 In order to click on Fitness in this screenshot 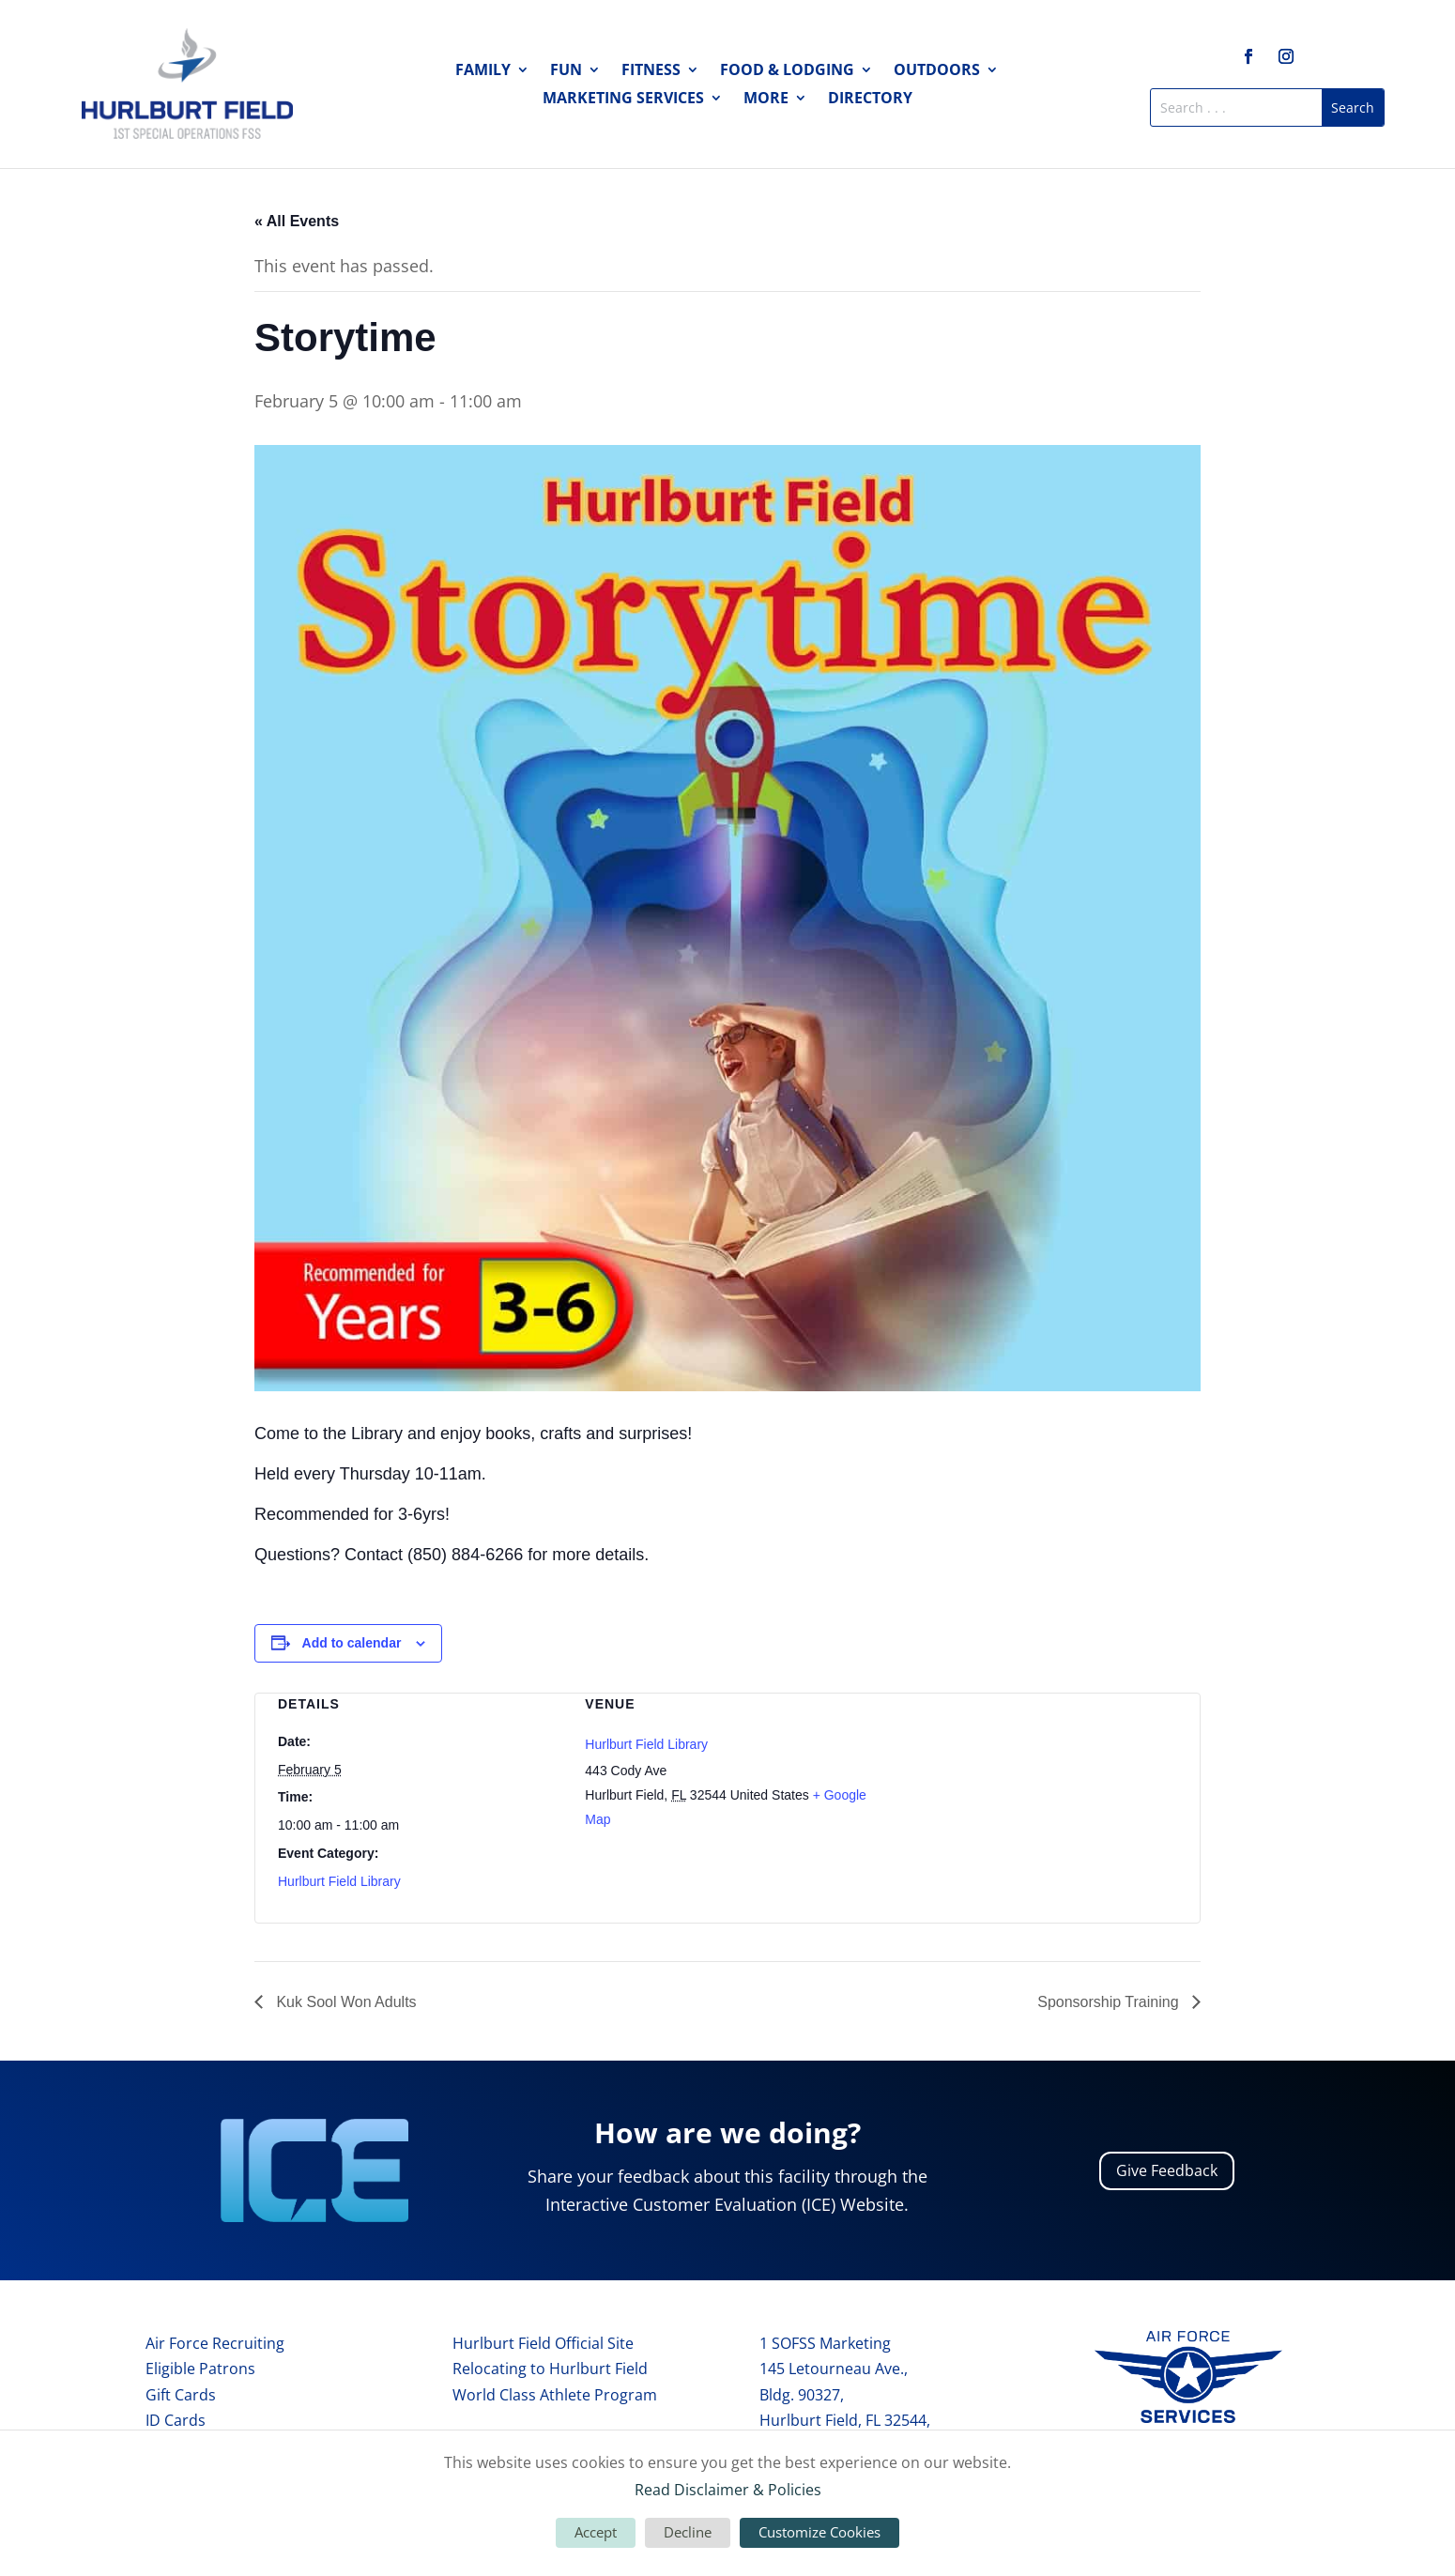, I will do `click(651, 71)`.